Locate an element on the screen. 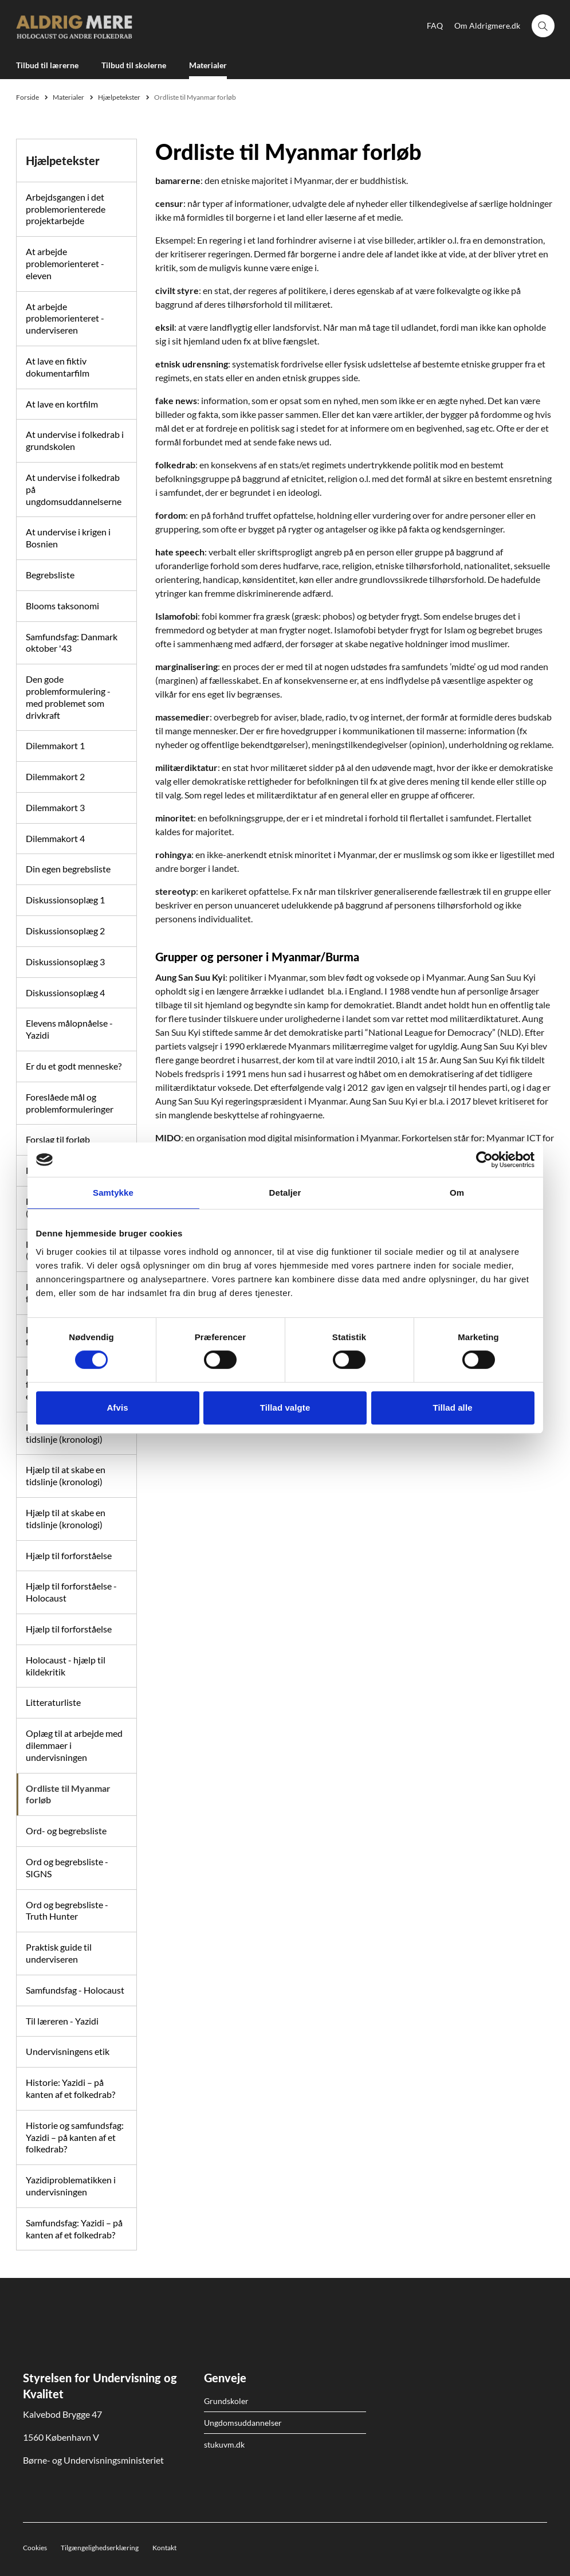  Er du et godt menneske? is located at coordinates (73, 1065).